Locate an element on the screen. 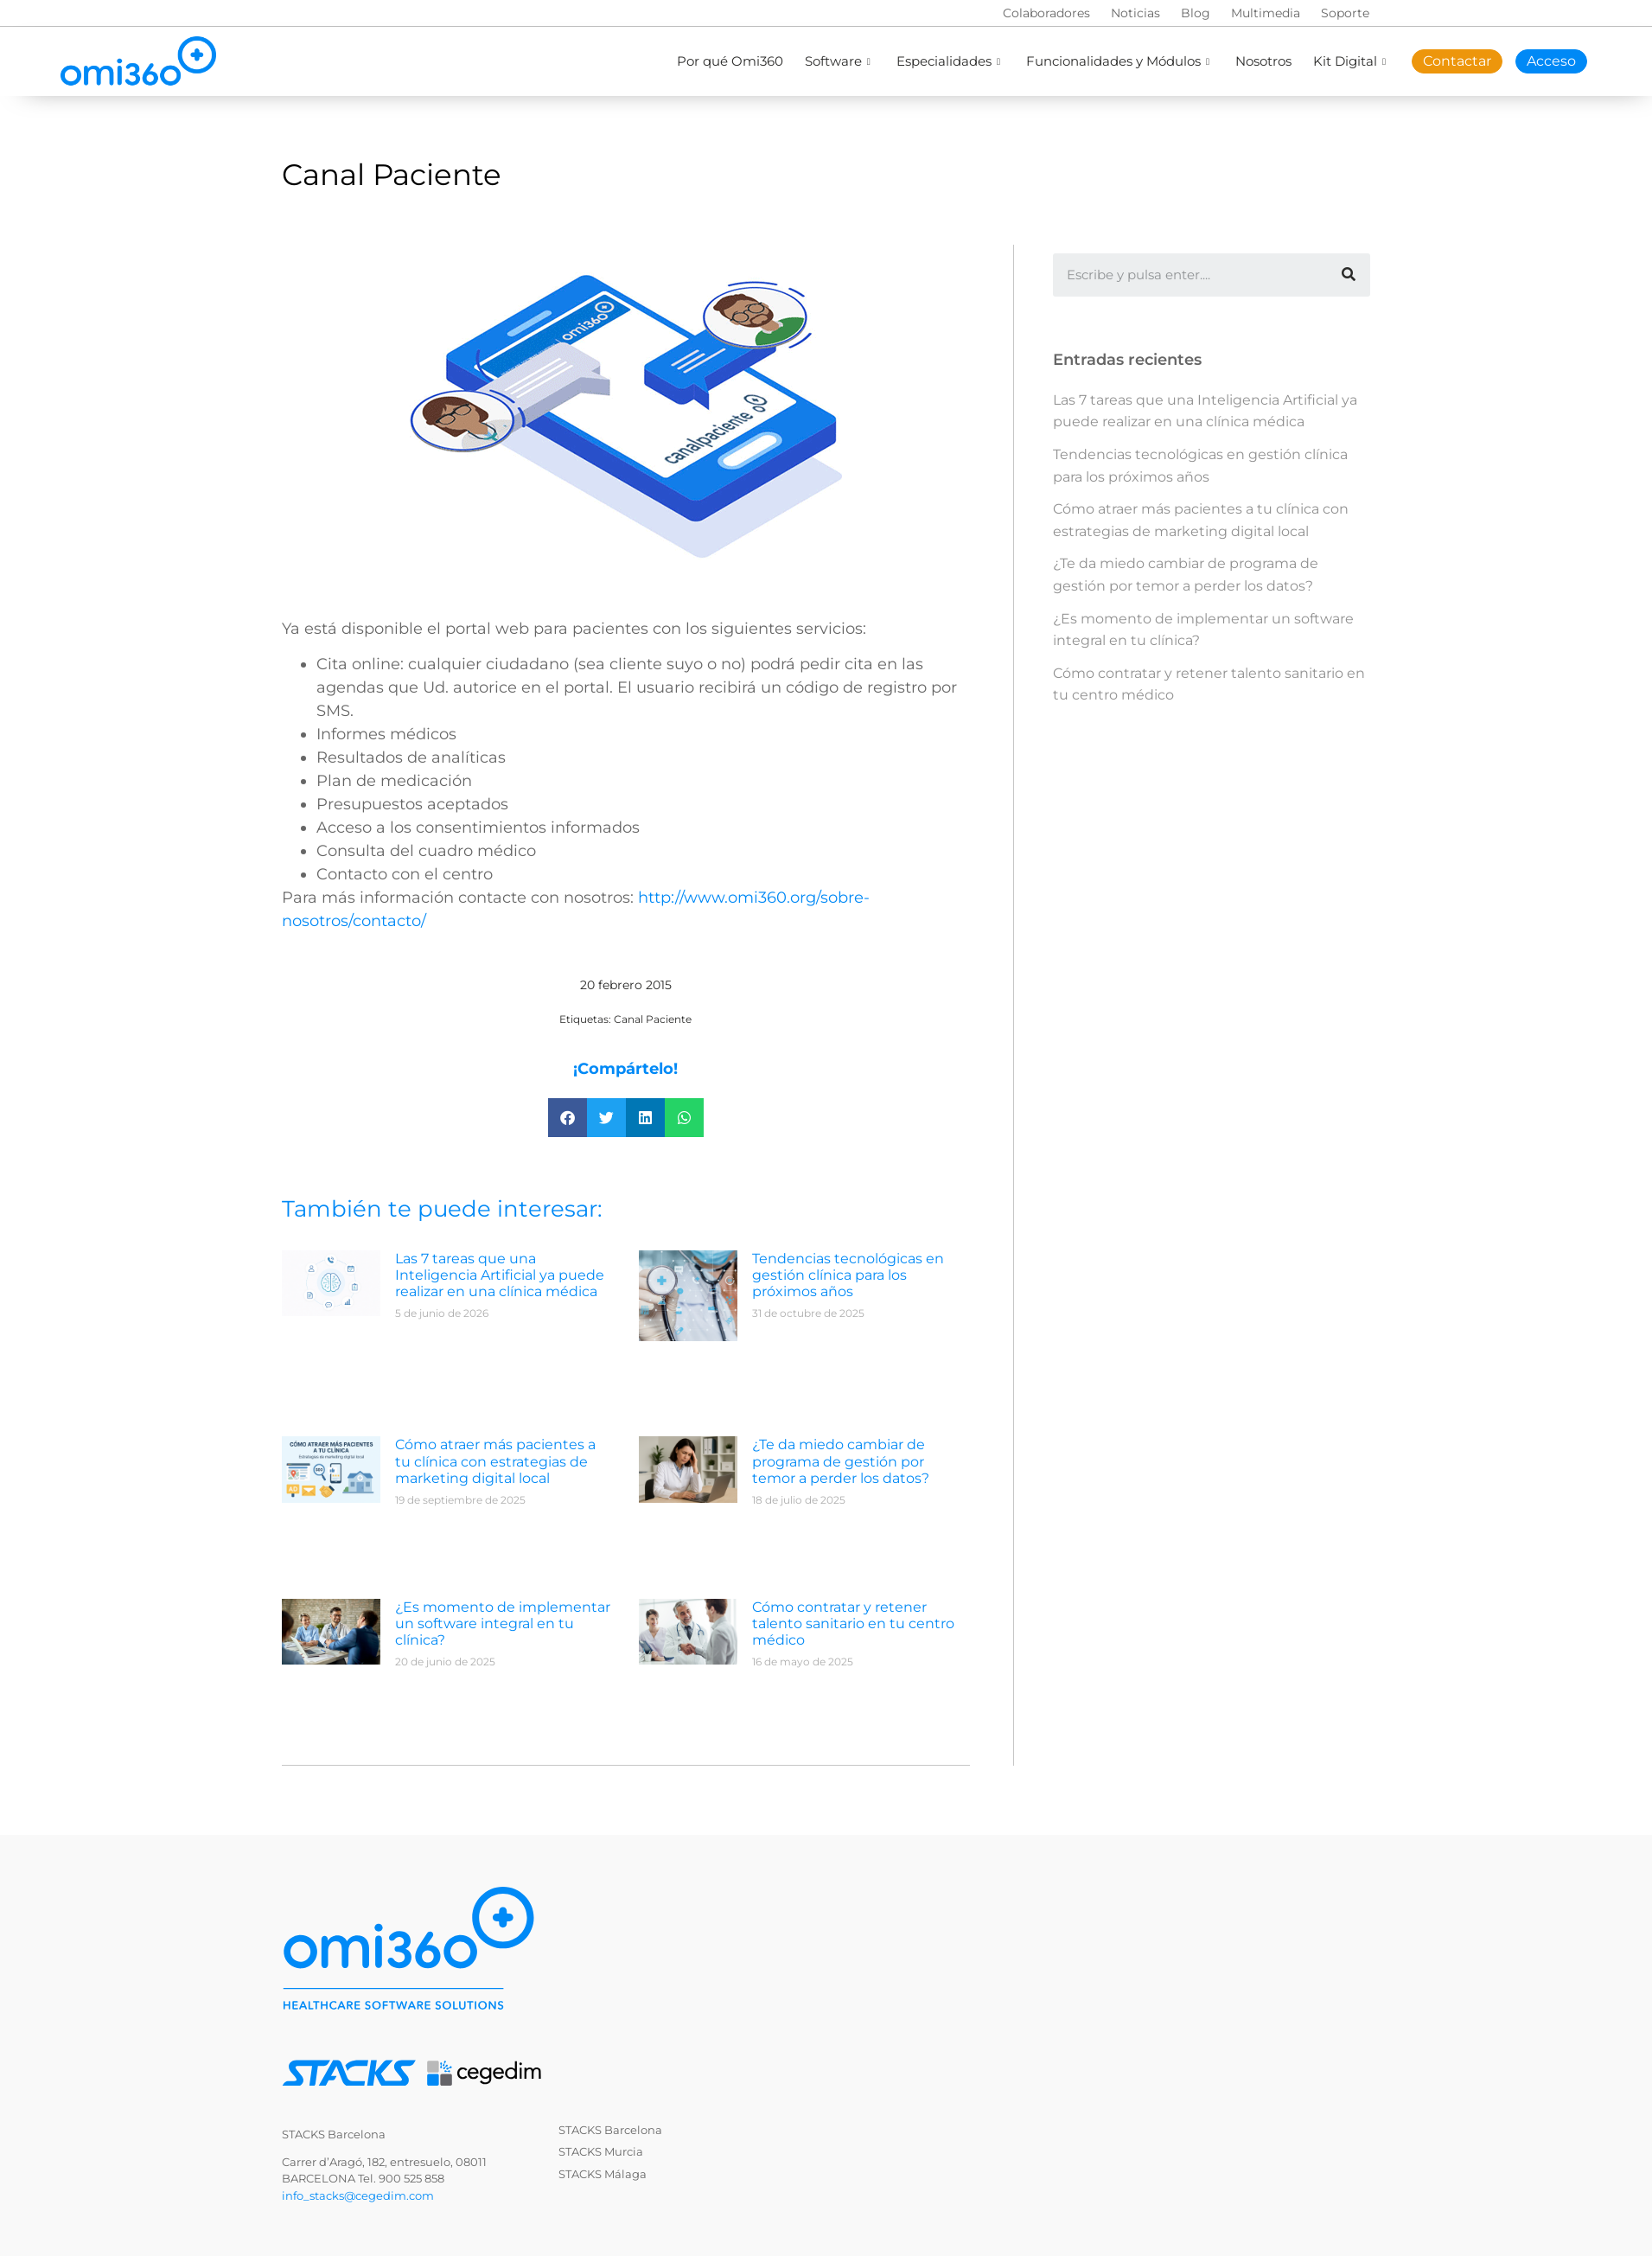  Por qué Omi360 is located at coordinates (730, 61).